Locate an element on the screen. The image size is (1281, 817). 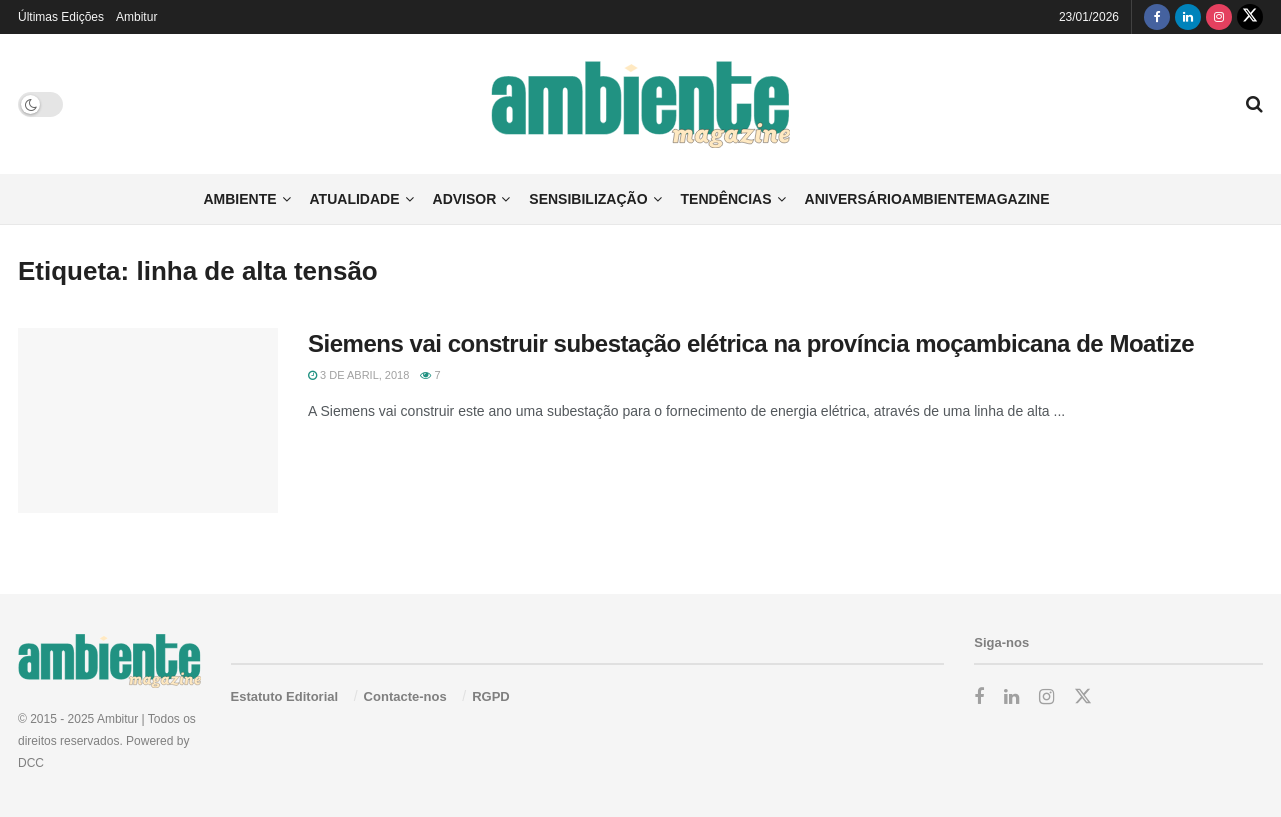
Sensibilização is located at coordinates (588, 199).